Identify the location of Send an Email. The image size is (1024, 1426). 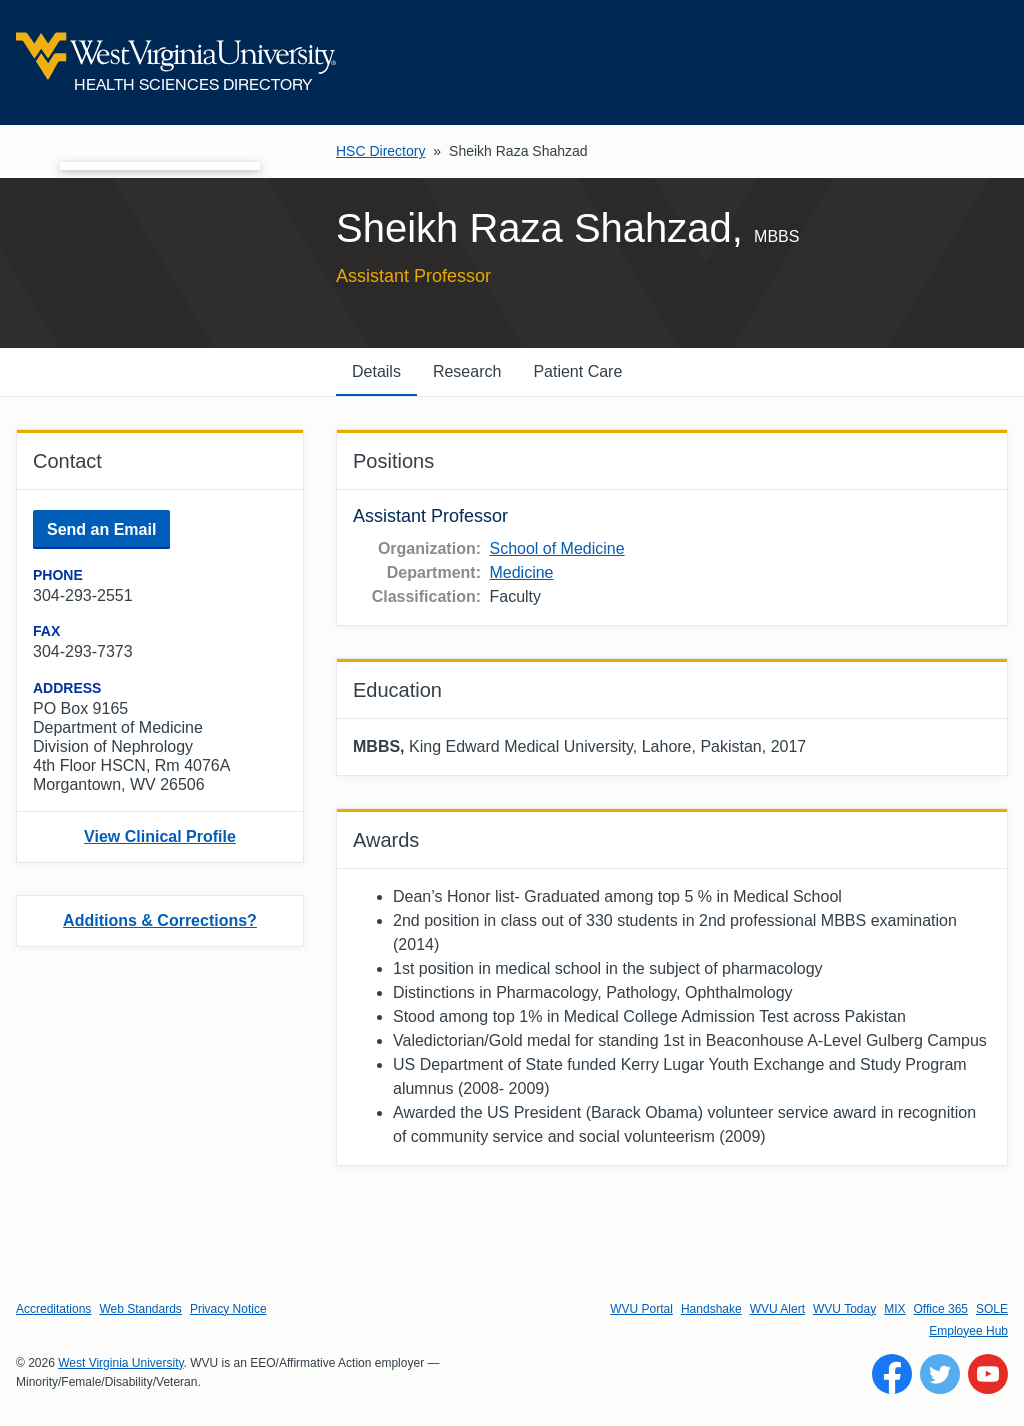
(101, 529).